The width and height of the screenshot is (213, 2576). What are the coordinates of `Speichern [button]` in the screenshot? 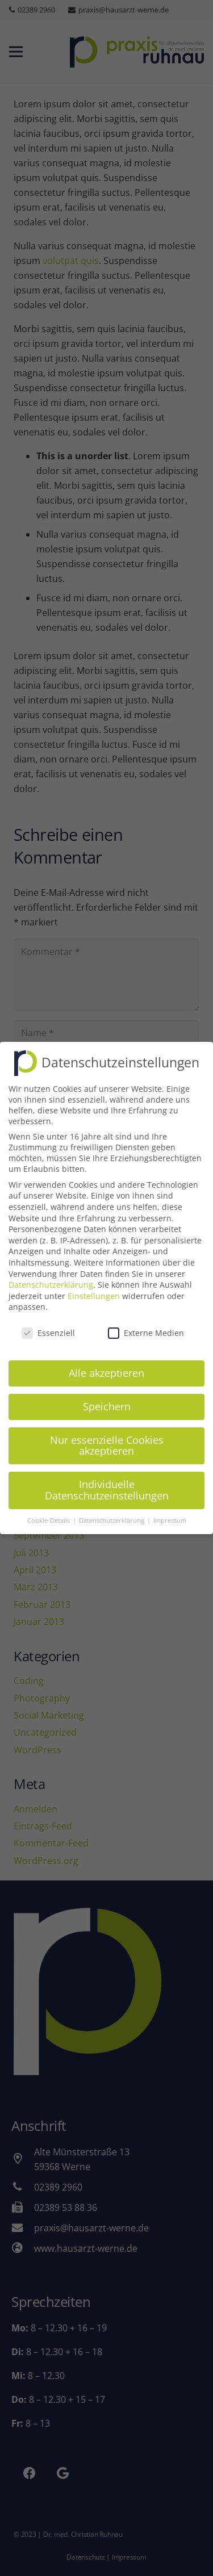 It's located at (107, 1394).